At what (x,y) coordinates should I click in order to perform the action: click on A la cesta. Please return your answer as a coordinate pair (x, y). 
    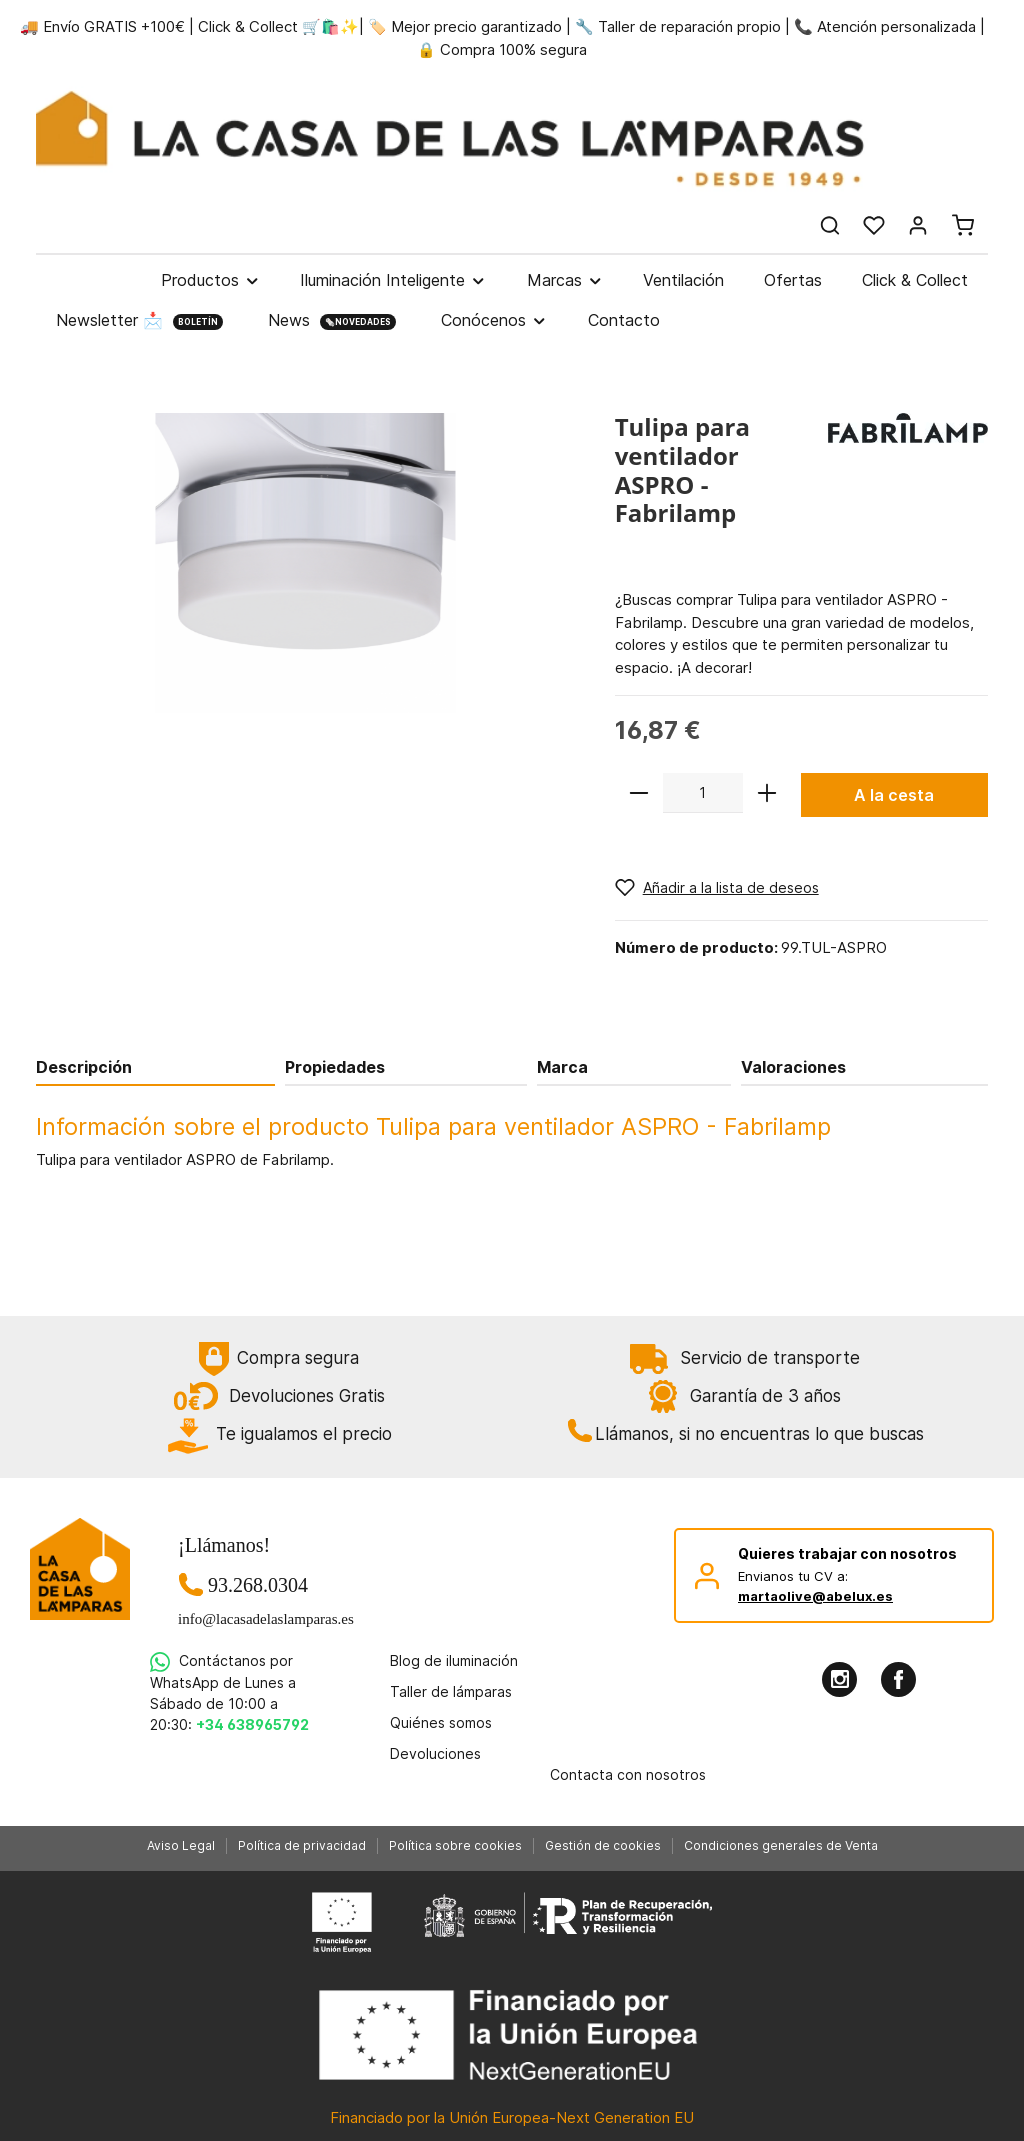
    Looking at the image, I should click on (894, 795).